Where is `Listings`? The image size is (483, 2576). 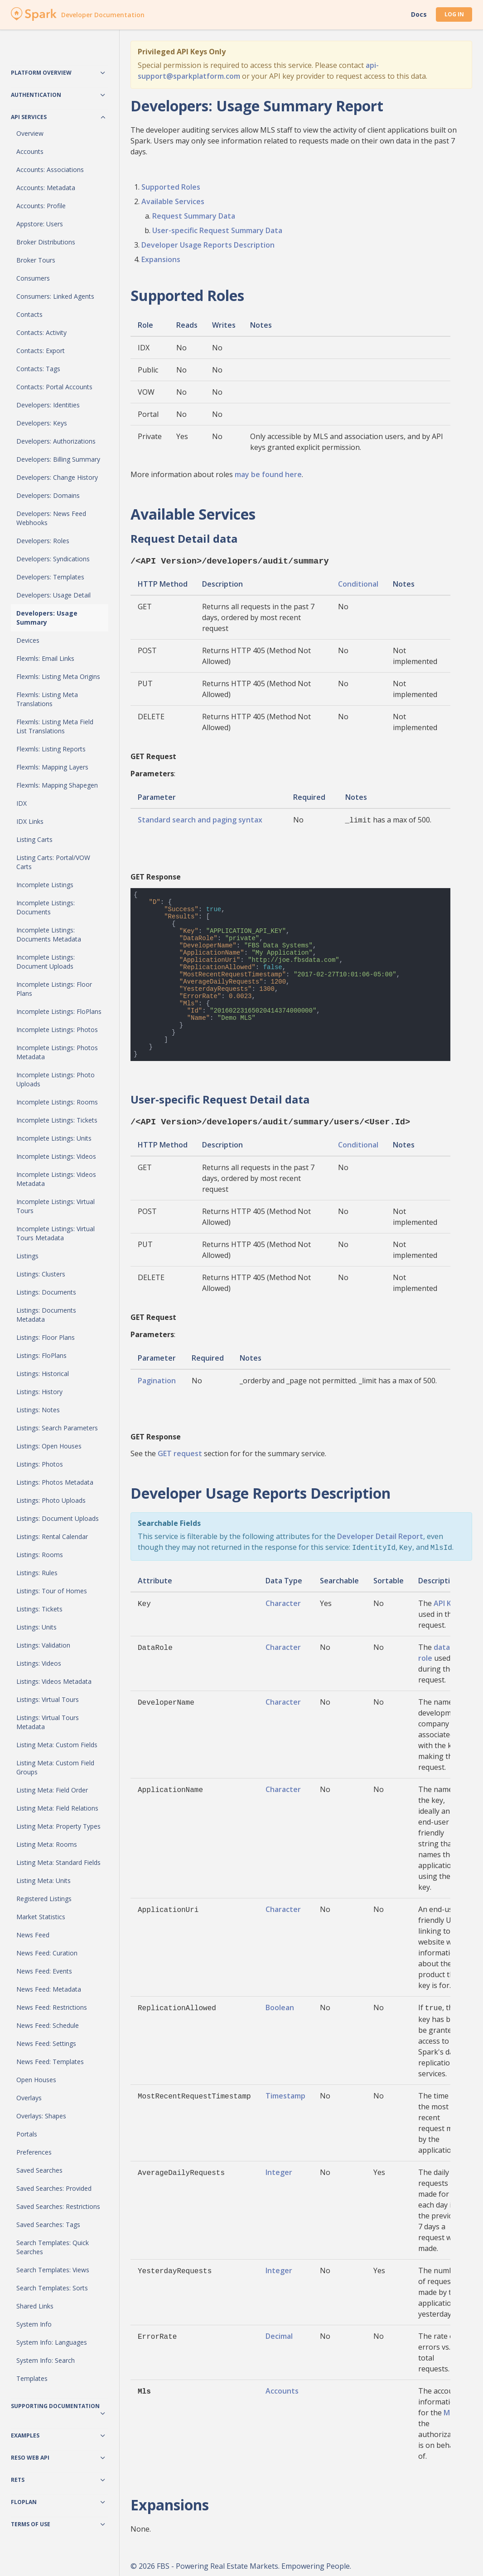
Listings is located at coordinates (27, 1256).